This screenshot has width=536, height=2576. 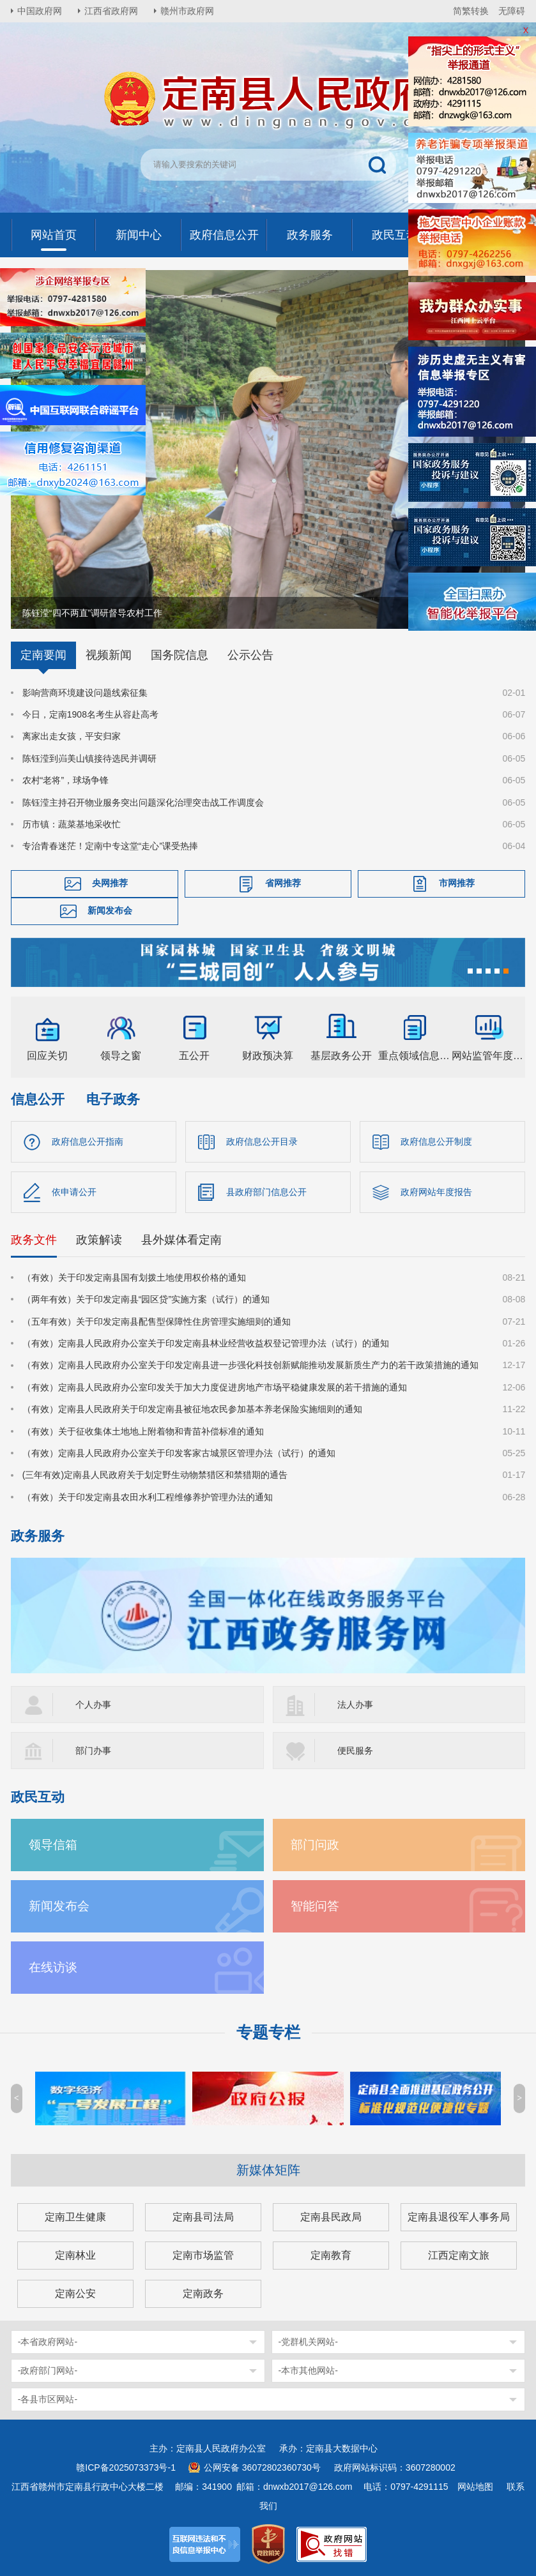 I want to click on 定南市场监管, so click(x=203, y=2255).